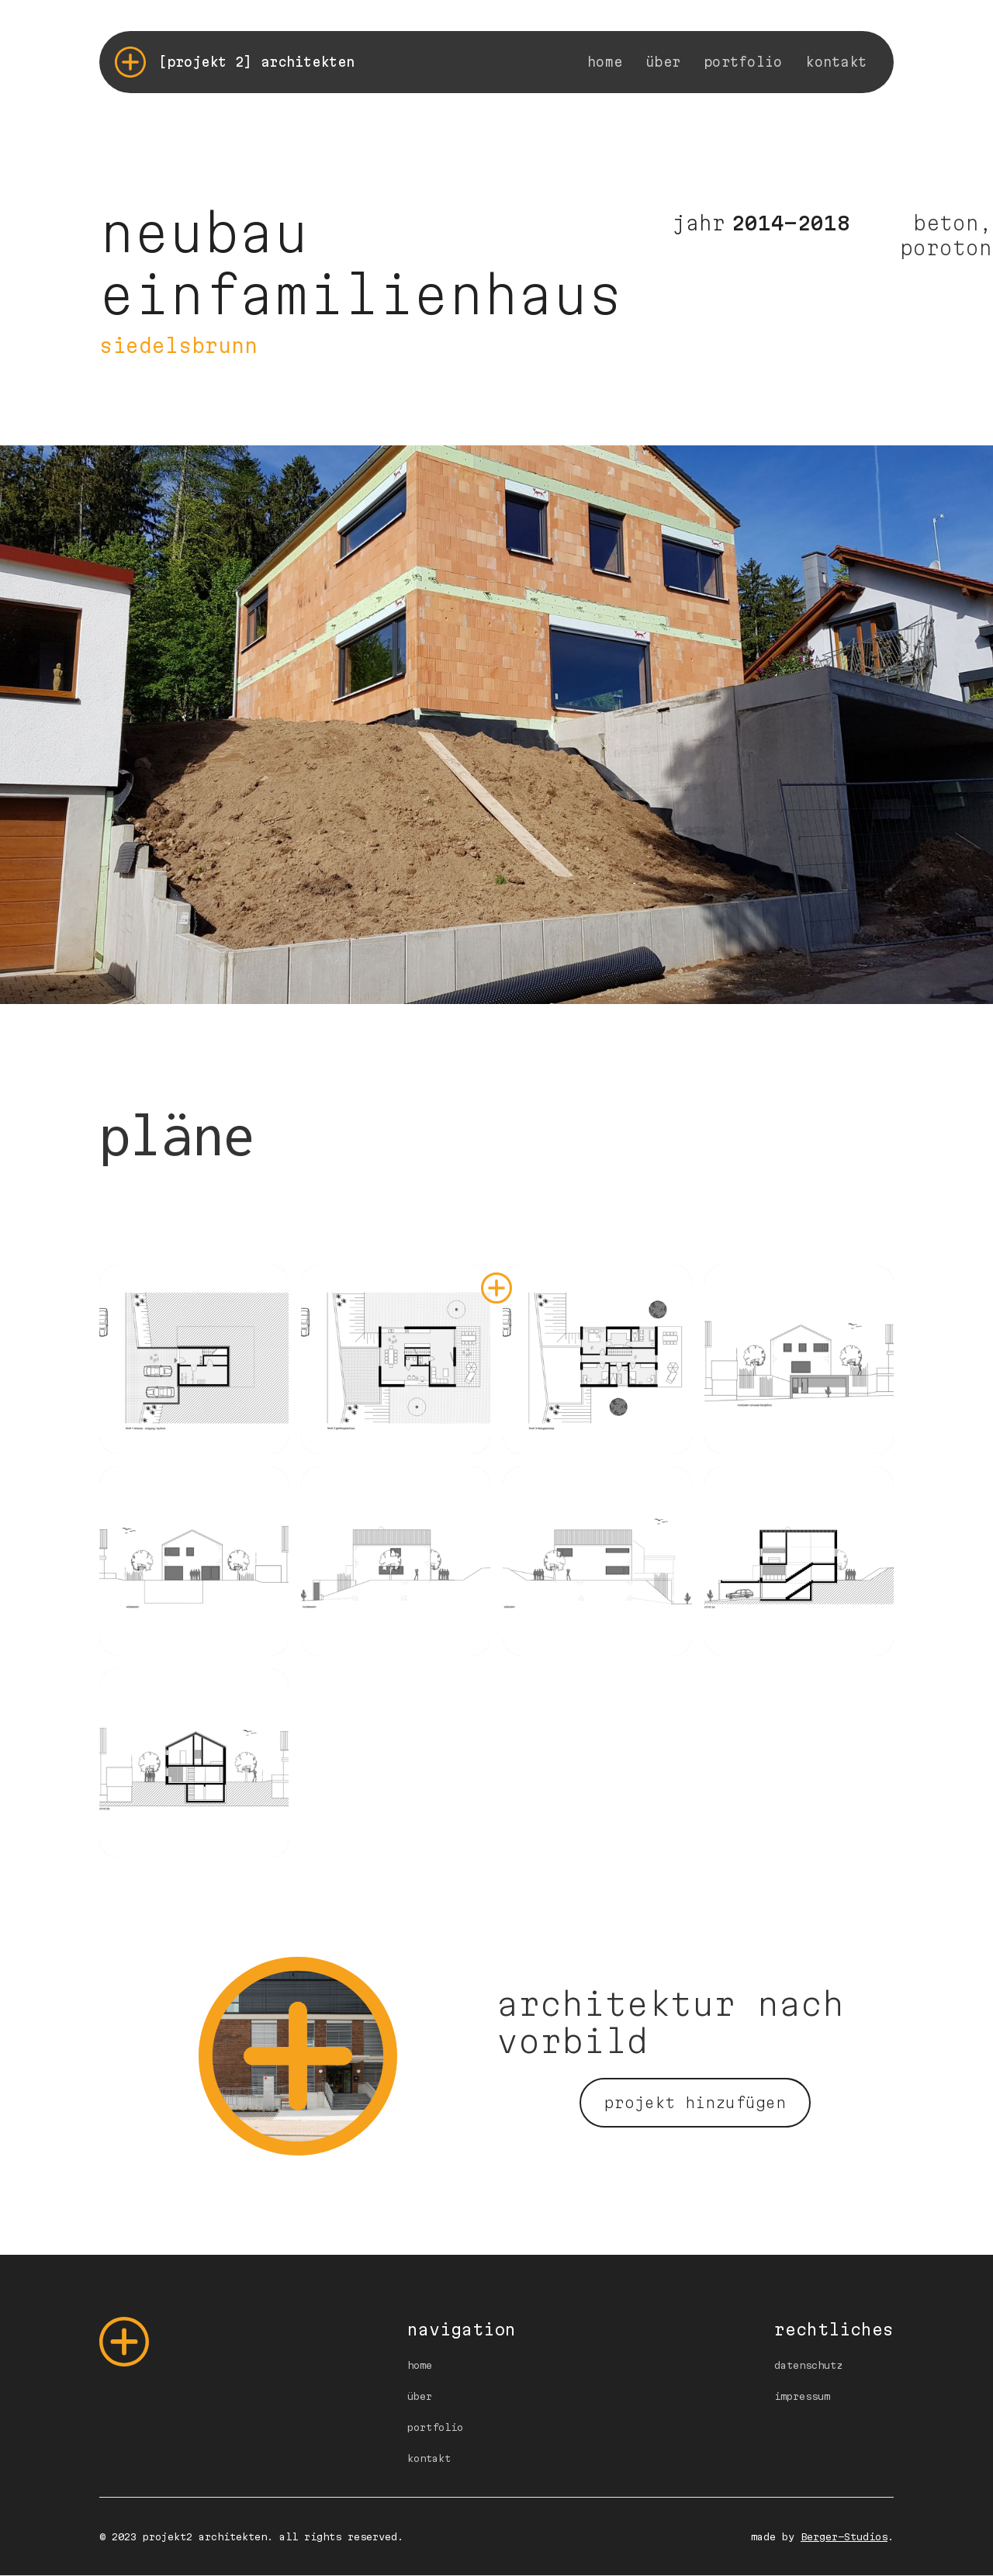 The height and width of the screenshot is (2576, 993). What do you see at coordinates (695, 2102) in the screenshot?
I see `projekt hinzufügen` at bounding box center [695, 2102].